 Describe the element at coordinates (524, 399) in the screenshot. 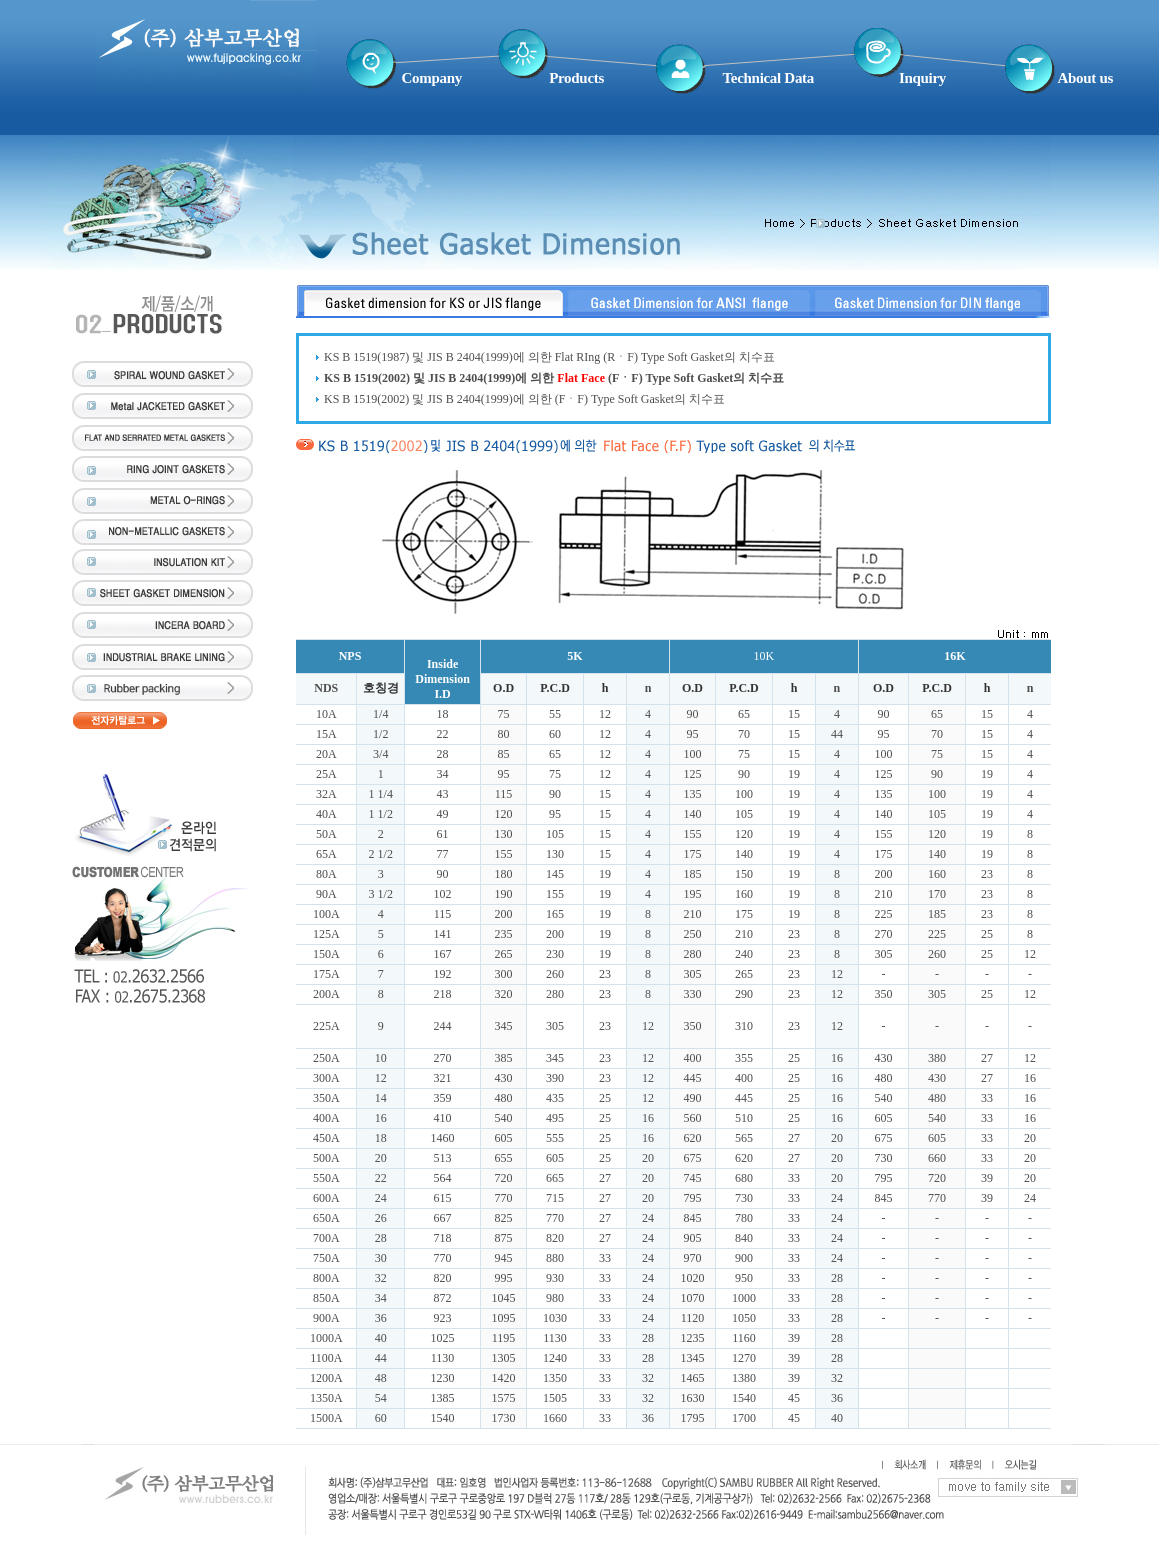

I see `KS B 1519(2002) 및 JIS B 2404(1999)에 의한 (FㆍF) Type Soft Gasket의 치수표` at that location.